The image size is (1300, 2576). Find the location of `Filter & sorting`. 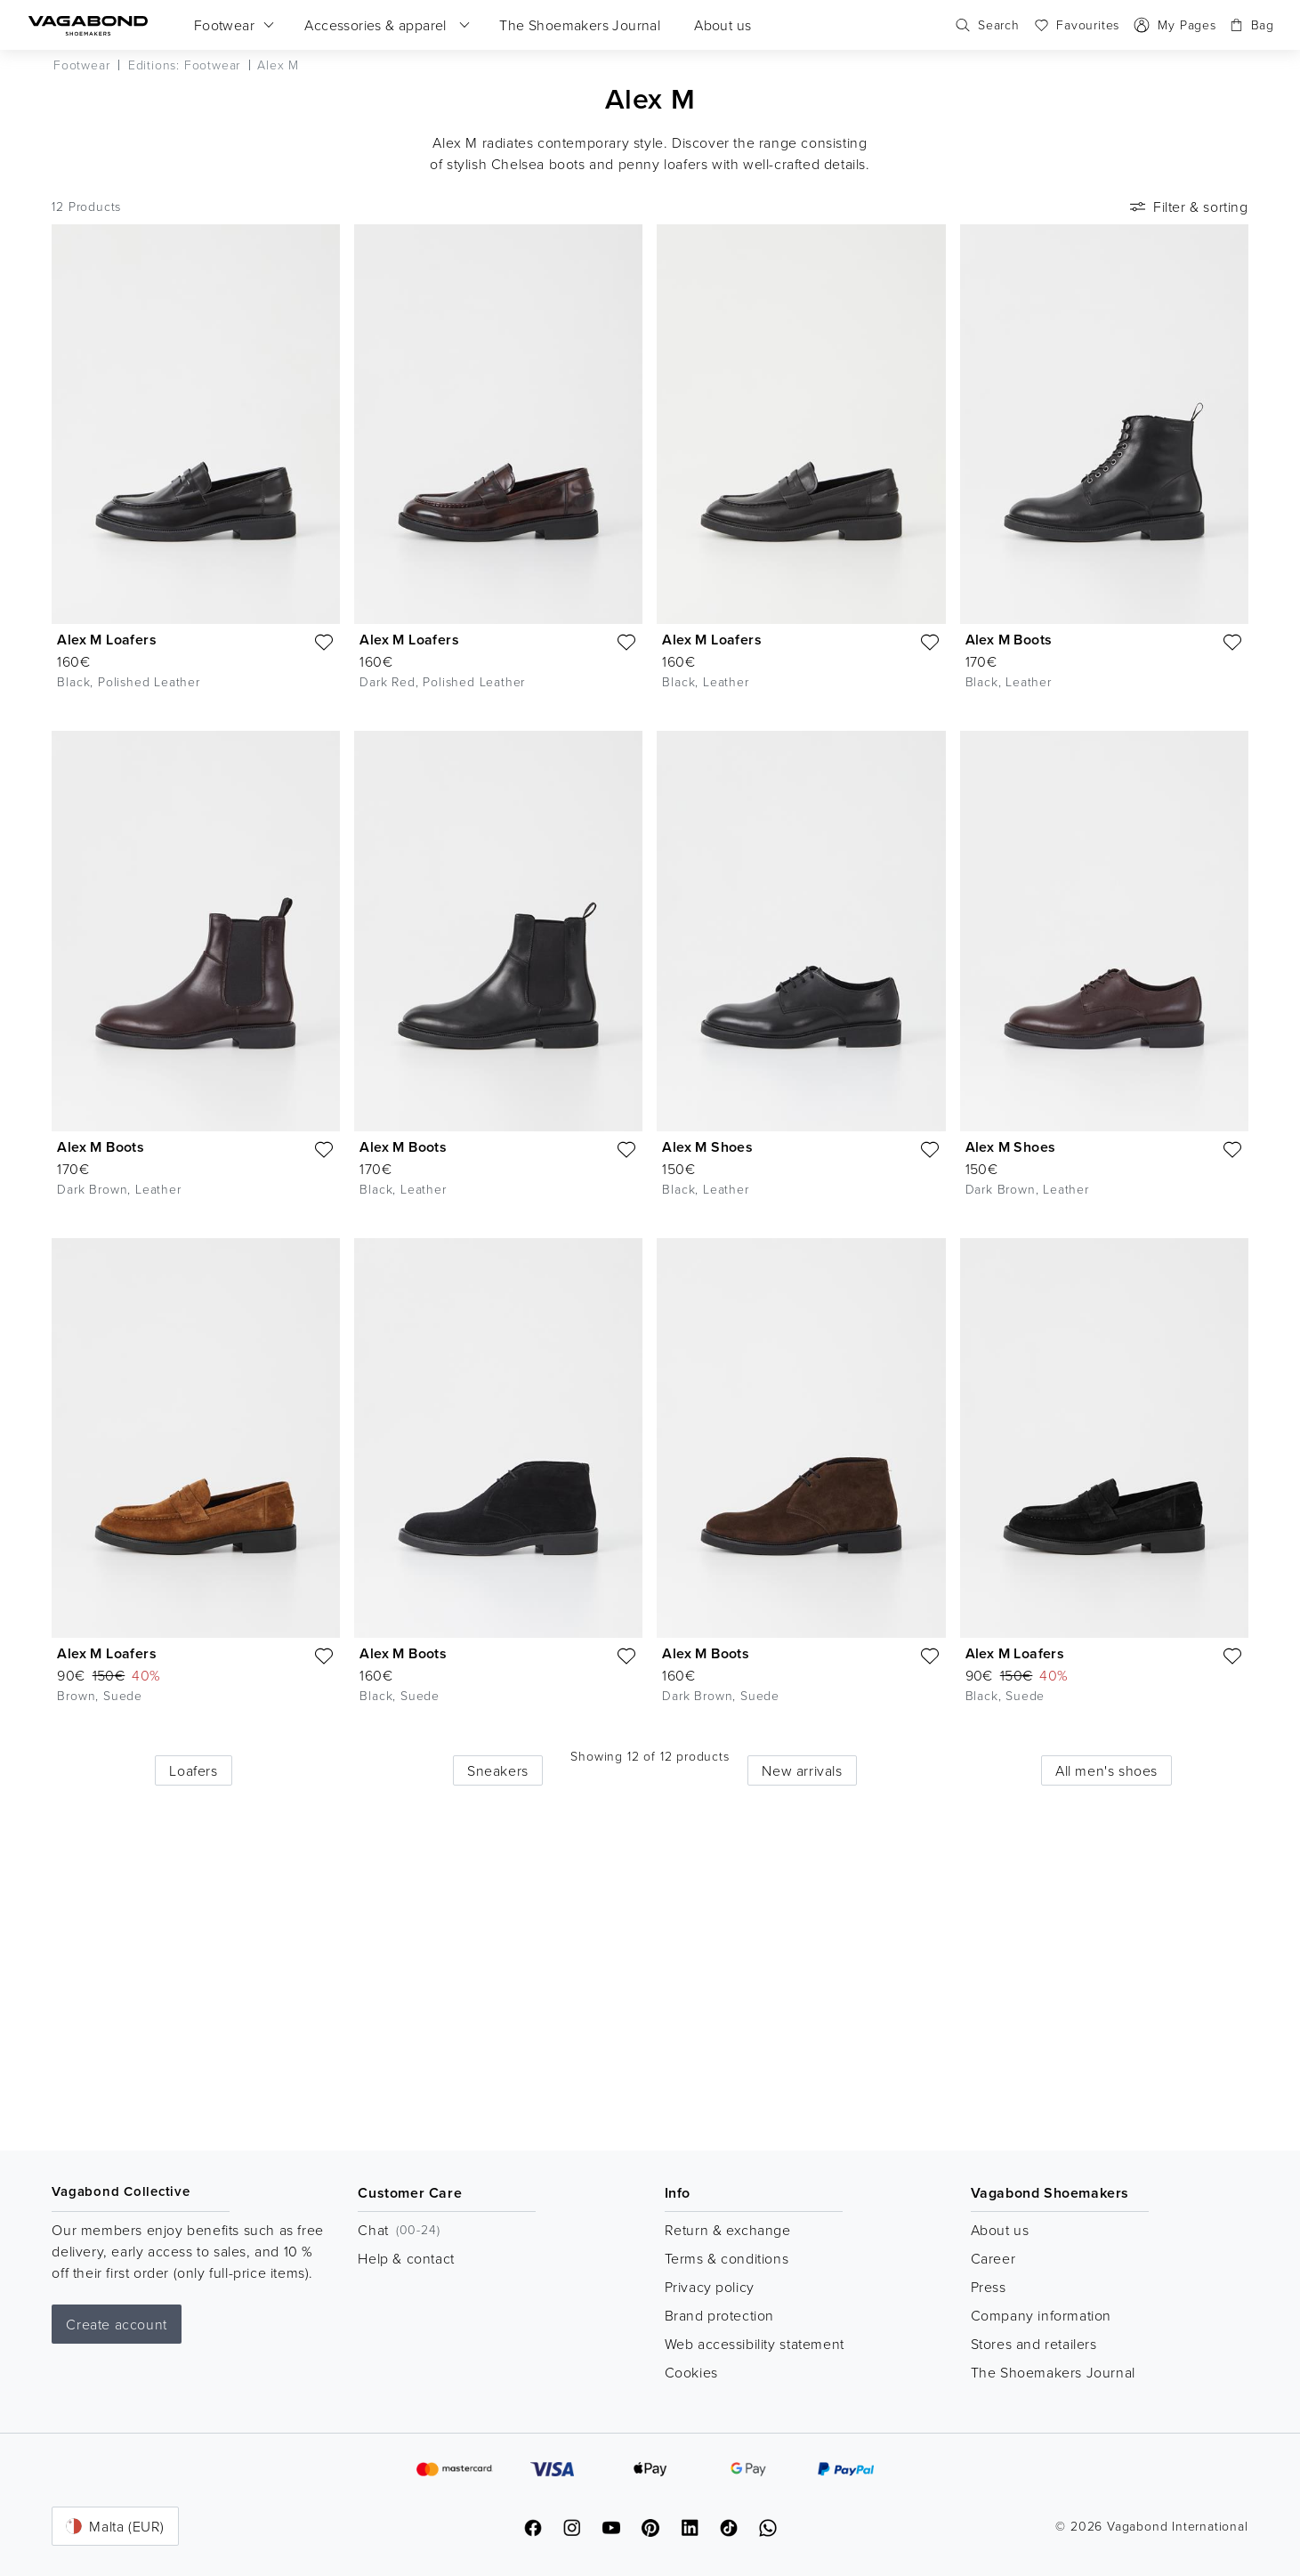

Filter & sorting is located at coordinates (1187, 206).